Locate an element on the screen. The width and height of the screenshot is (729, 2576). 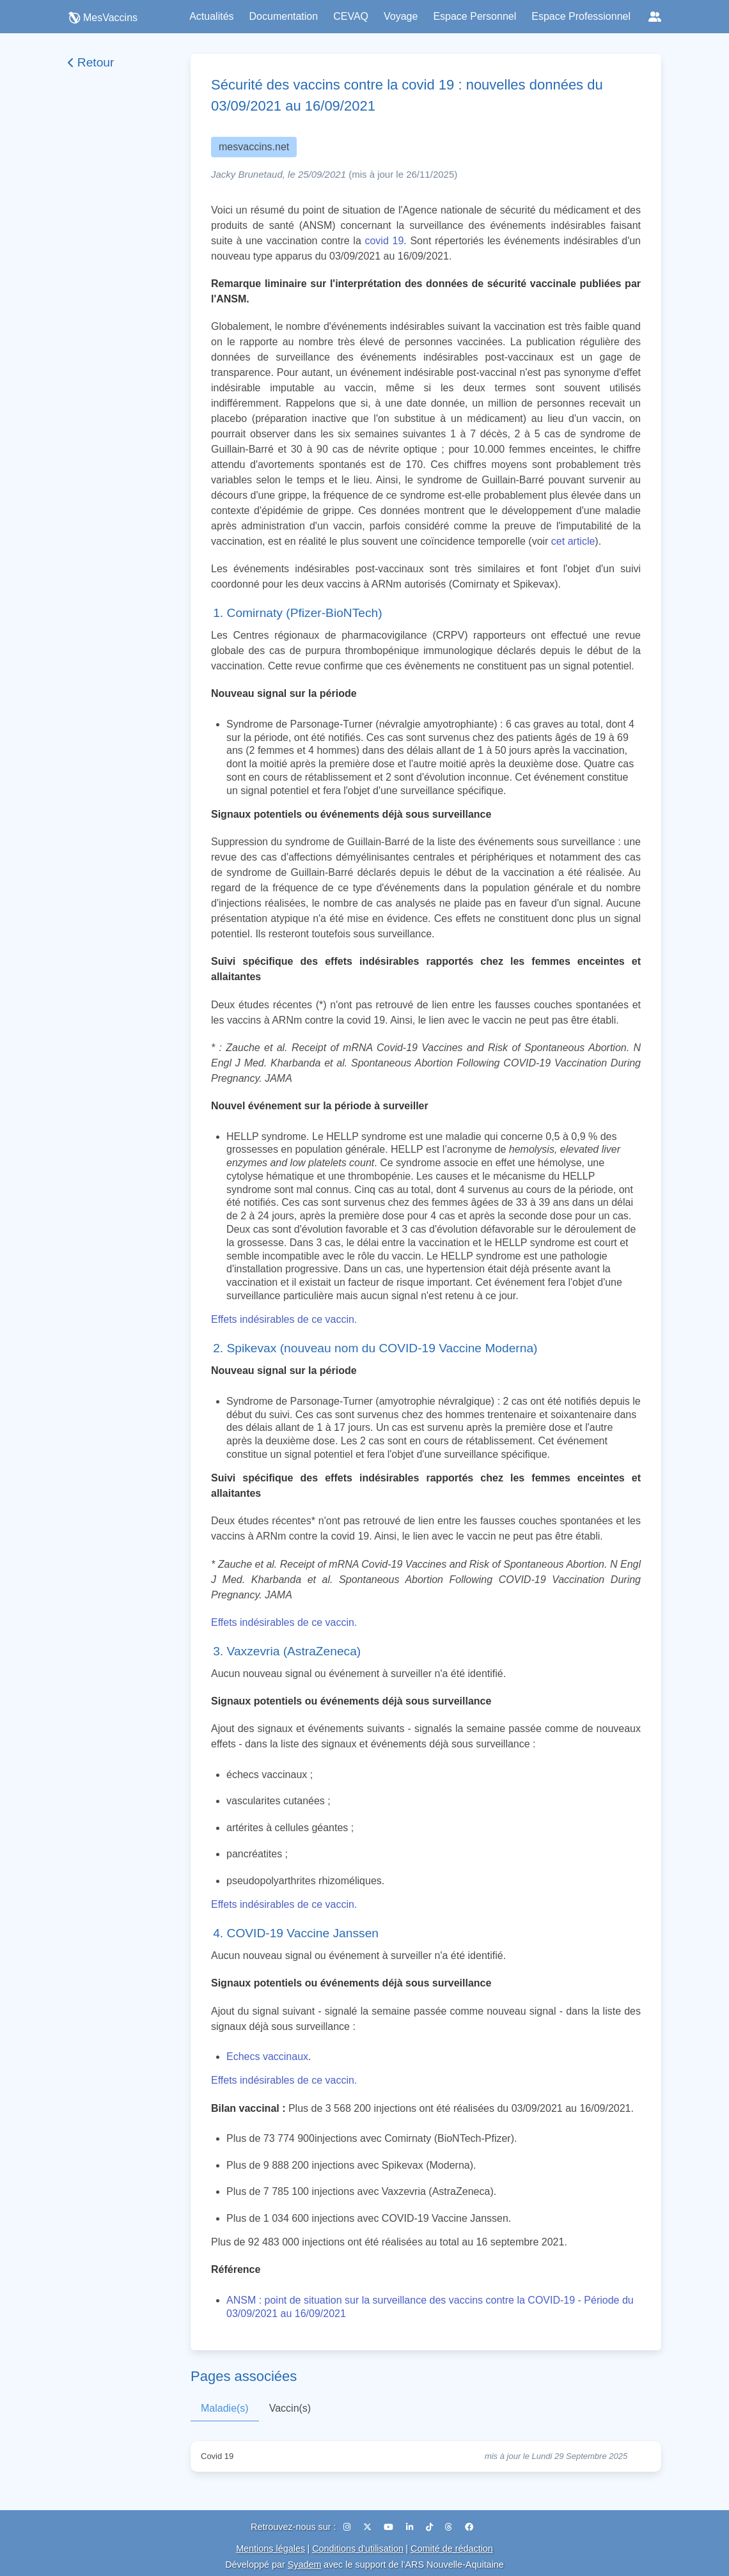
Effets indésirables de ce vaccin. is located at coordinates (284, 1319).